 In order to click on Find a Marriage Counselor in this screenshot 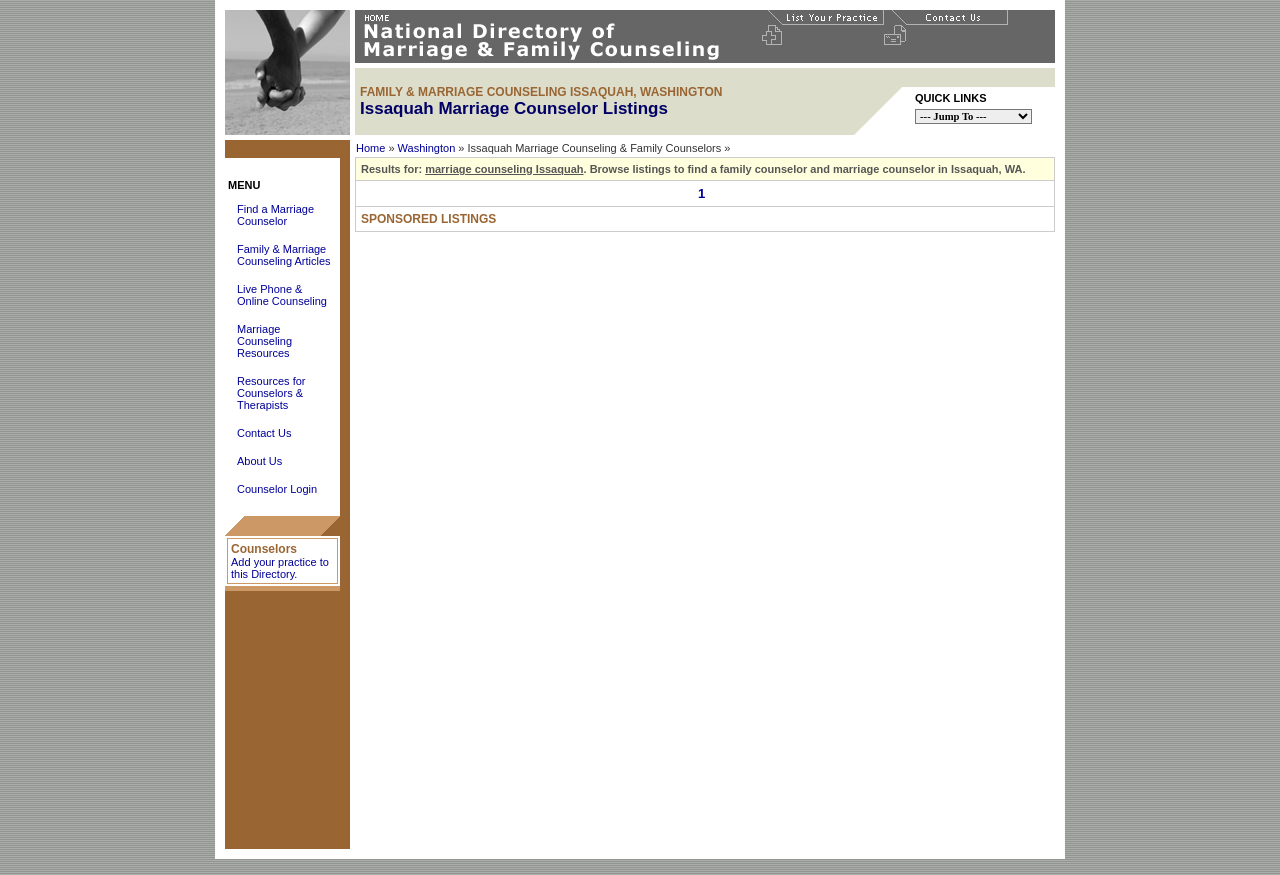, I will do `click(275, 215)`.